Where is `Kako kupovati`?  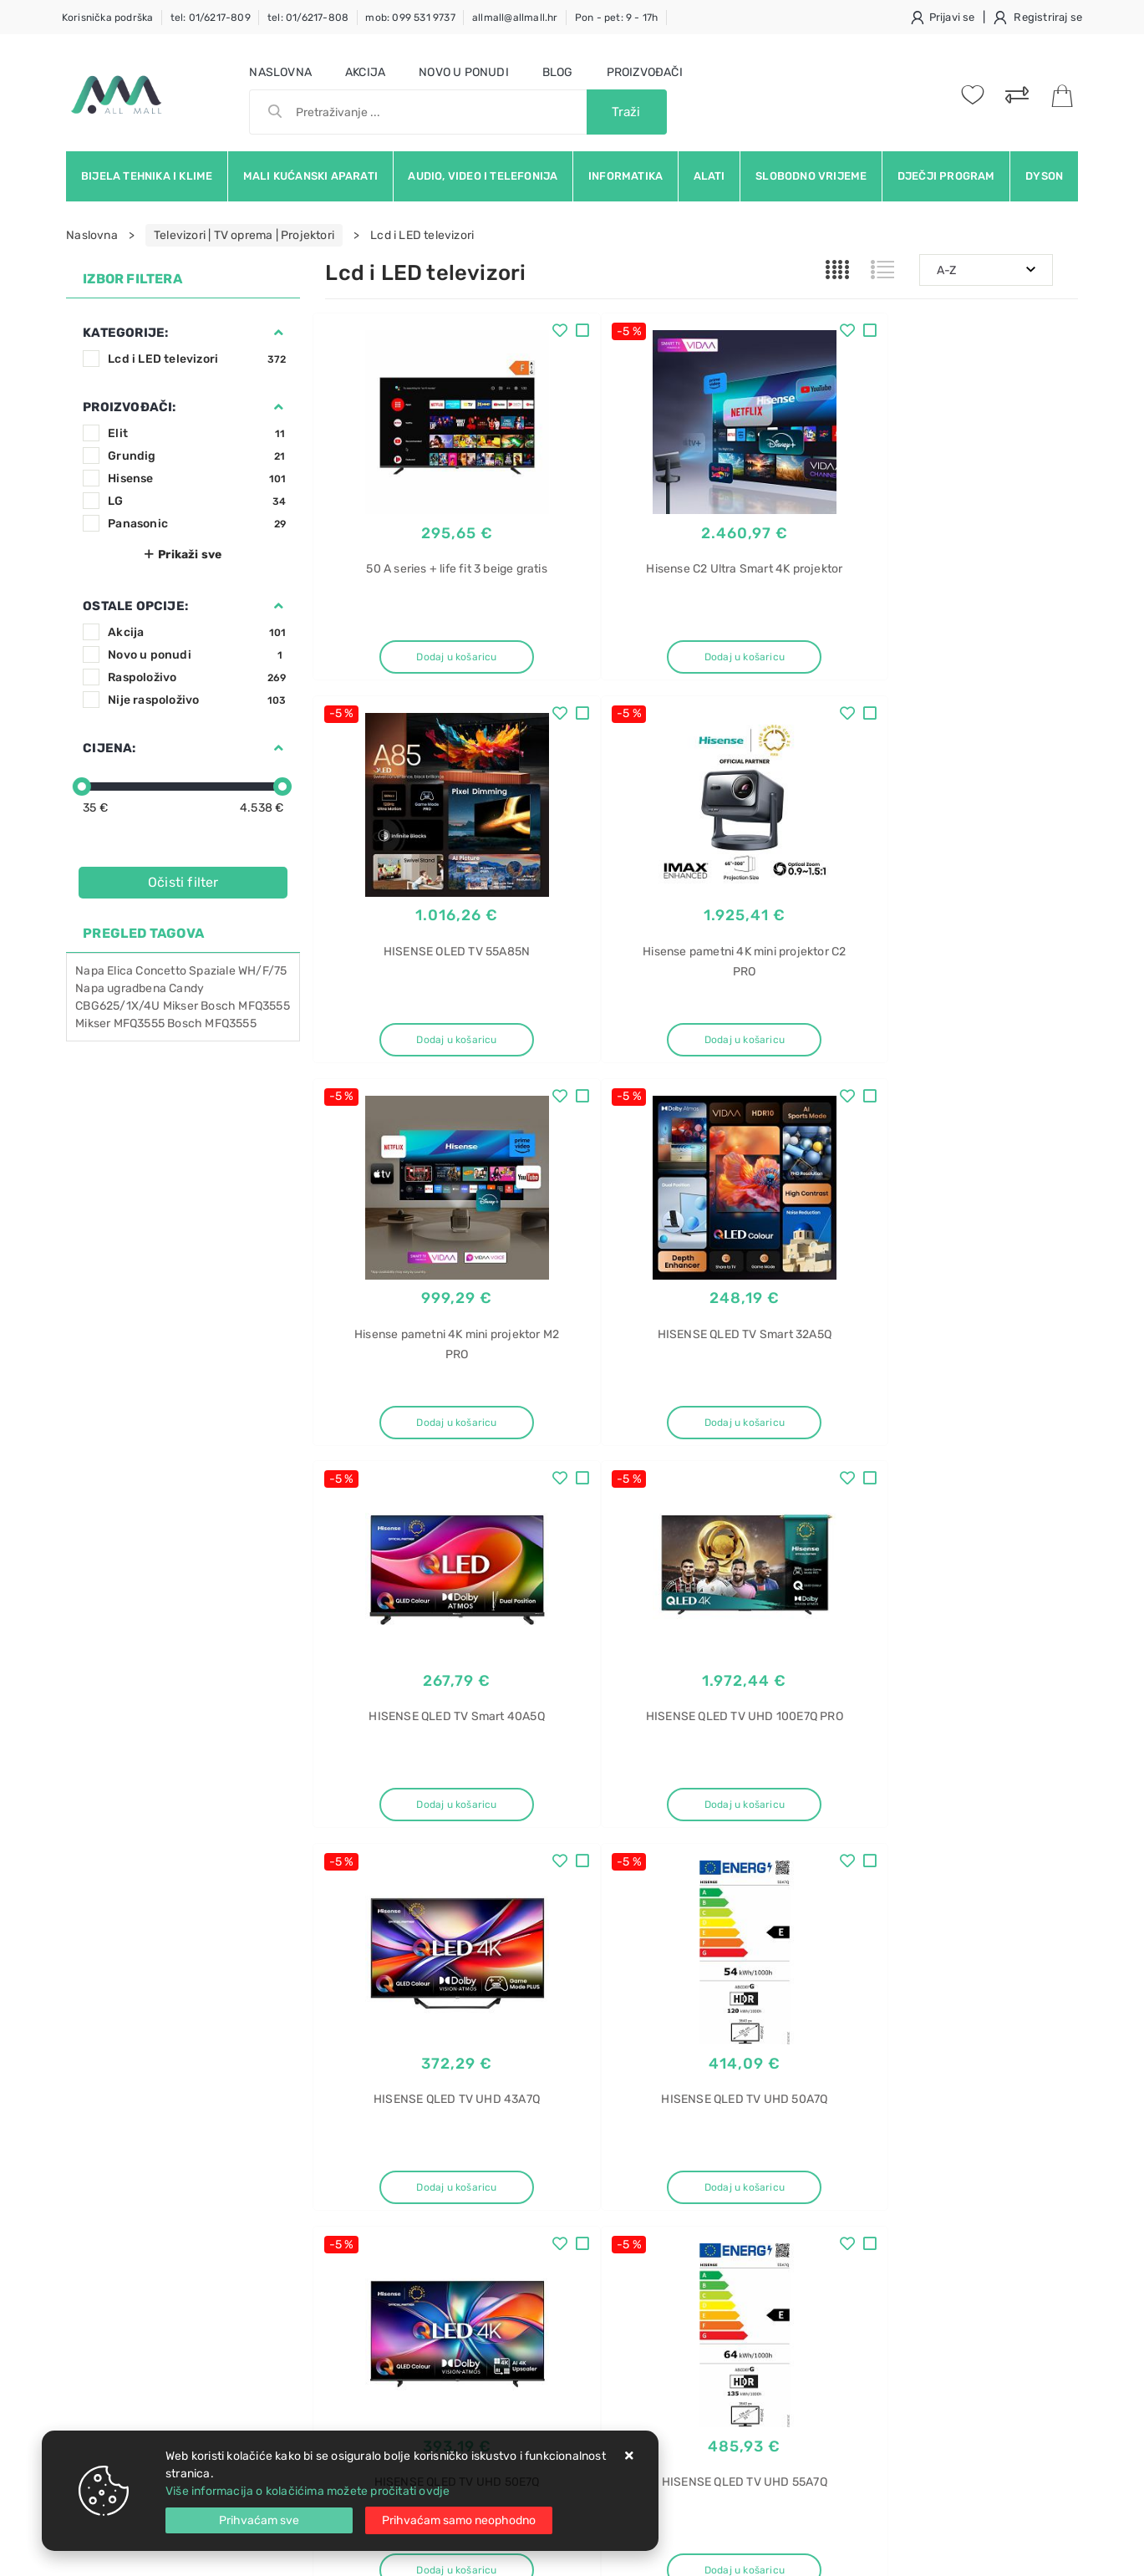 Kako kupovati is located at coordinates (363, 2210).